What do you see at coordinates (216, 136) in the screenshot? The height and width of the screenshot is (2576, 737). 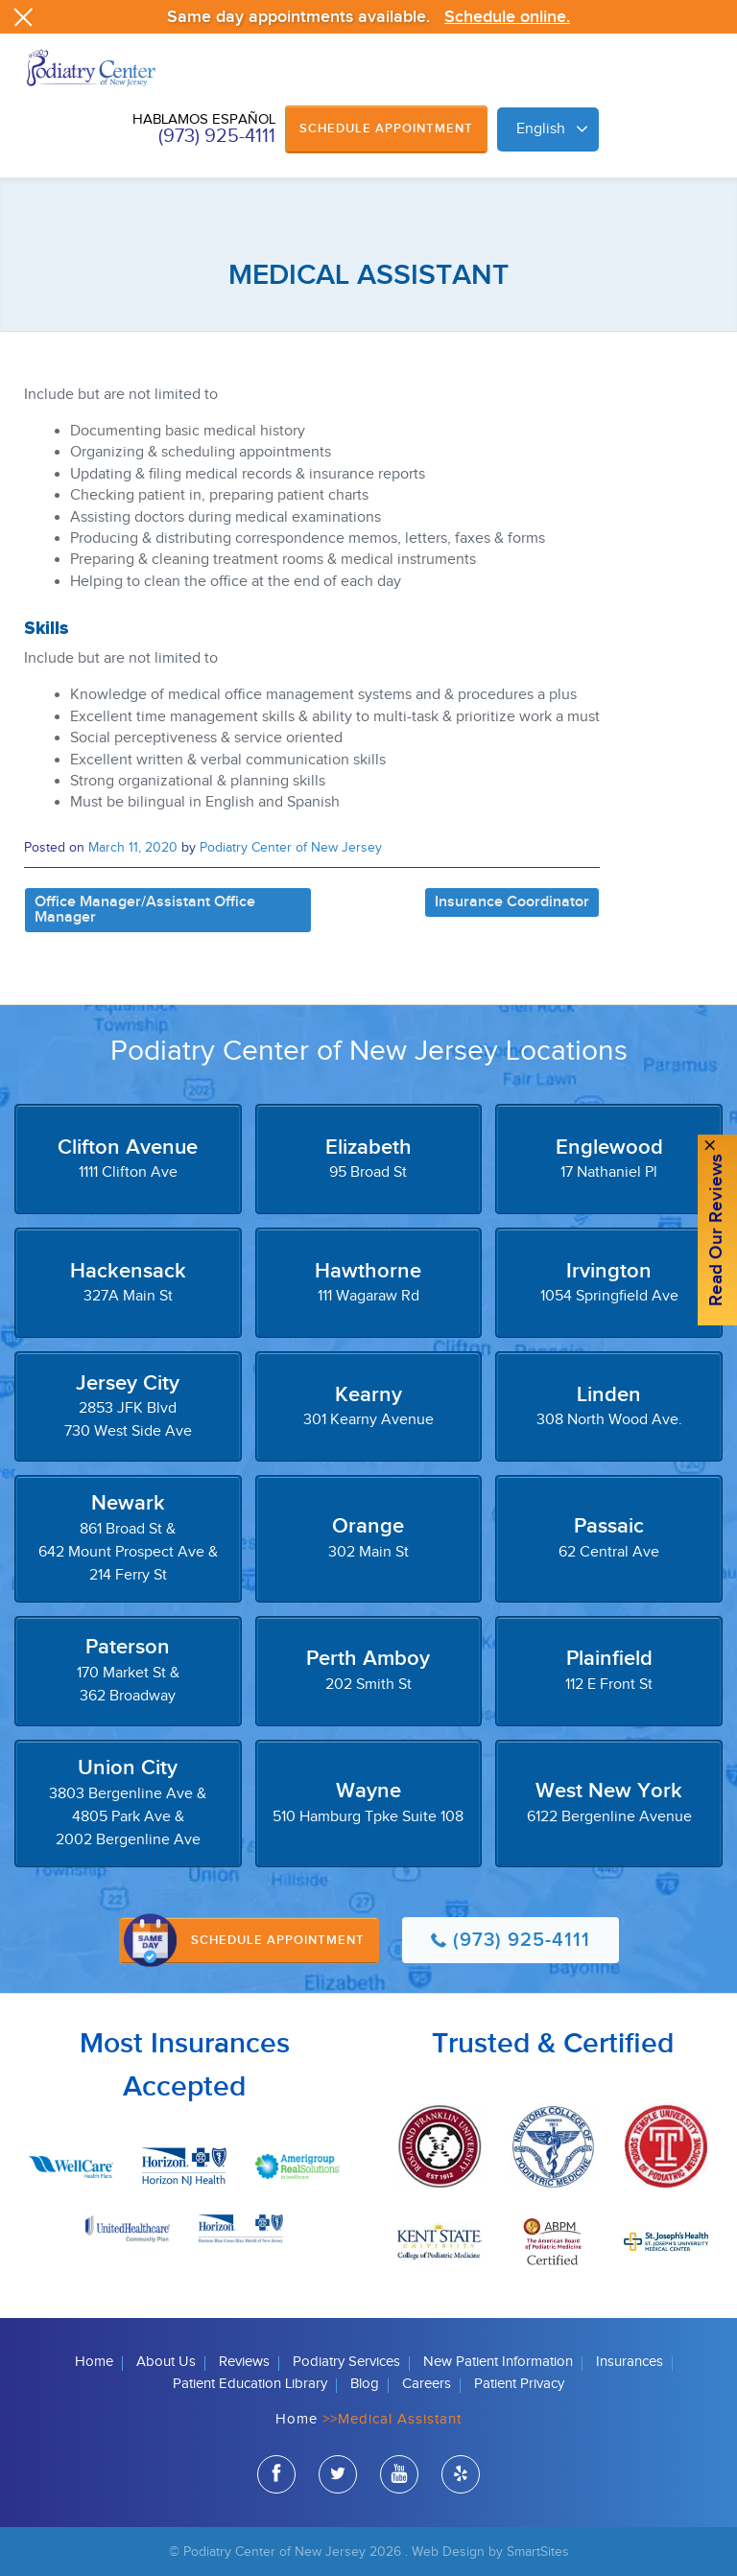 I see `(973) 925-4111` at bounding box center [216, 136].